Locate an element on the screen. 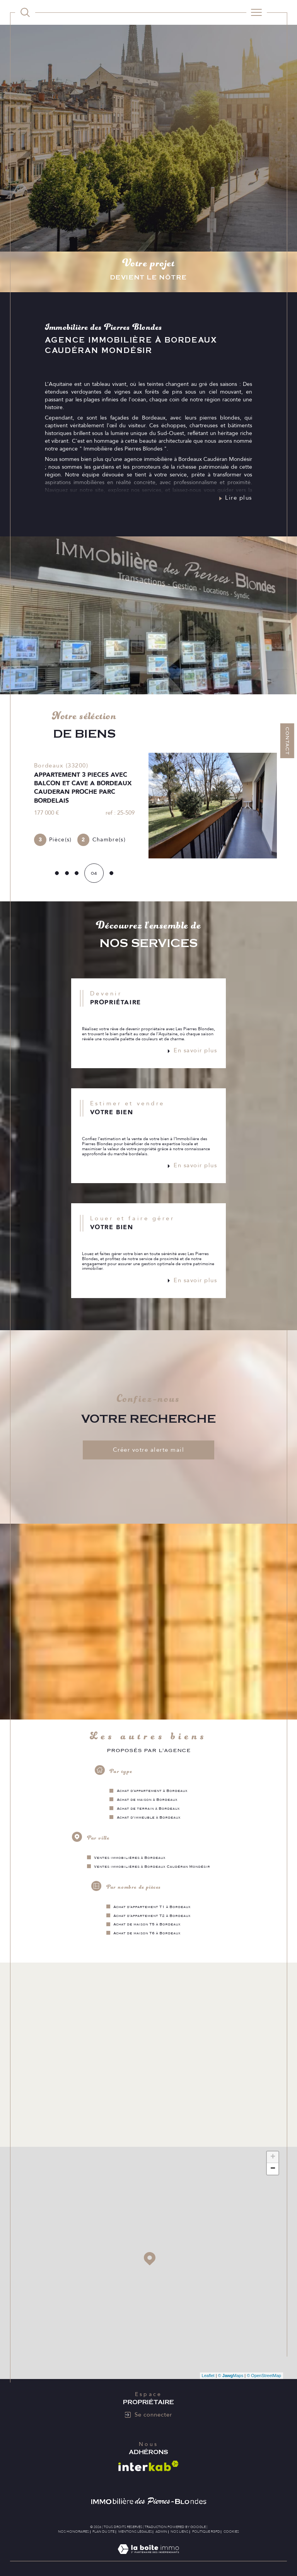 This screenshot has height=2576, width=297. Achat d'appartement T1 à Bordeaux is located at coordinates (152, 1909).